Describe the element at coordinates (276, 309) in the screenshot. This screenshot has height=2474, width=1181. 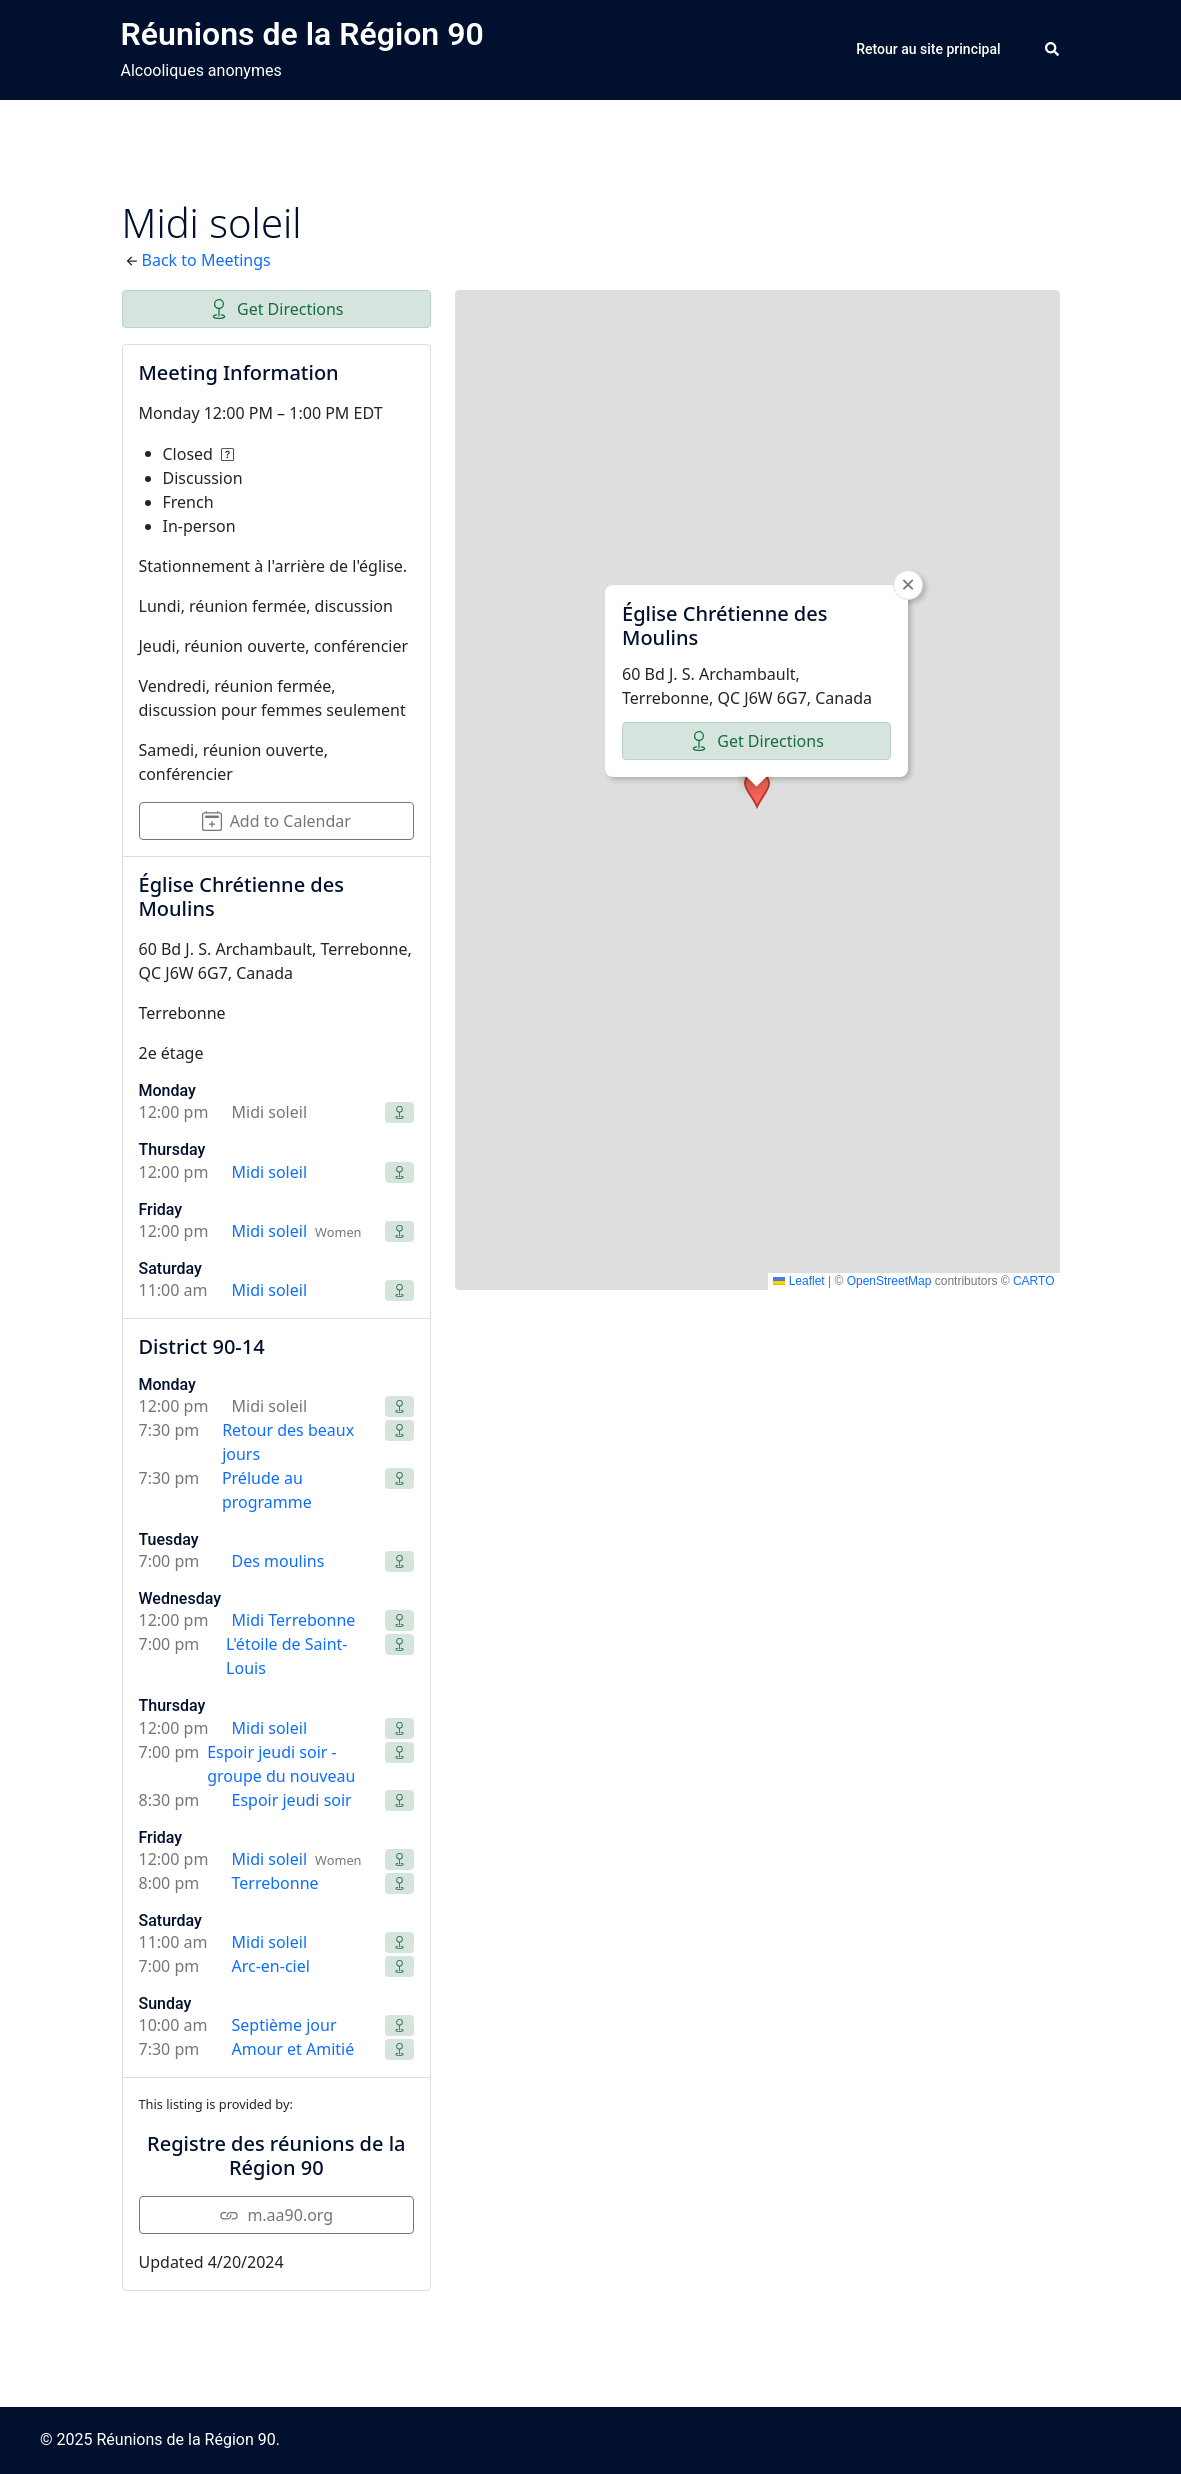
I see `Get Directions` at that location.